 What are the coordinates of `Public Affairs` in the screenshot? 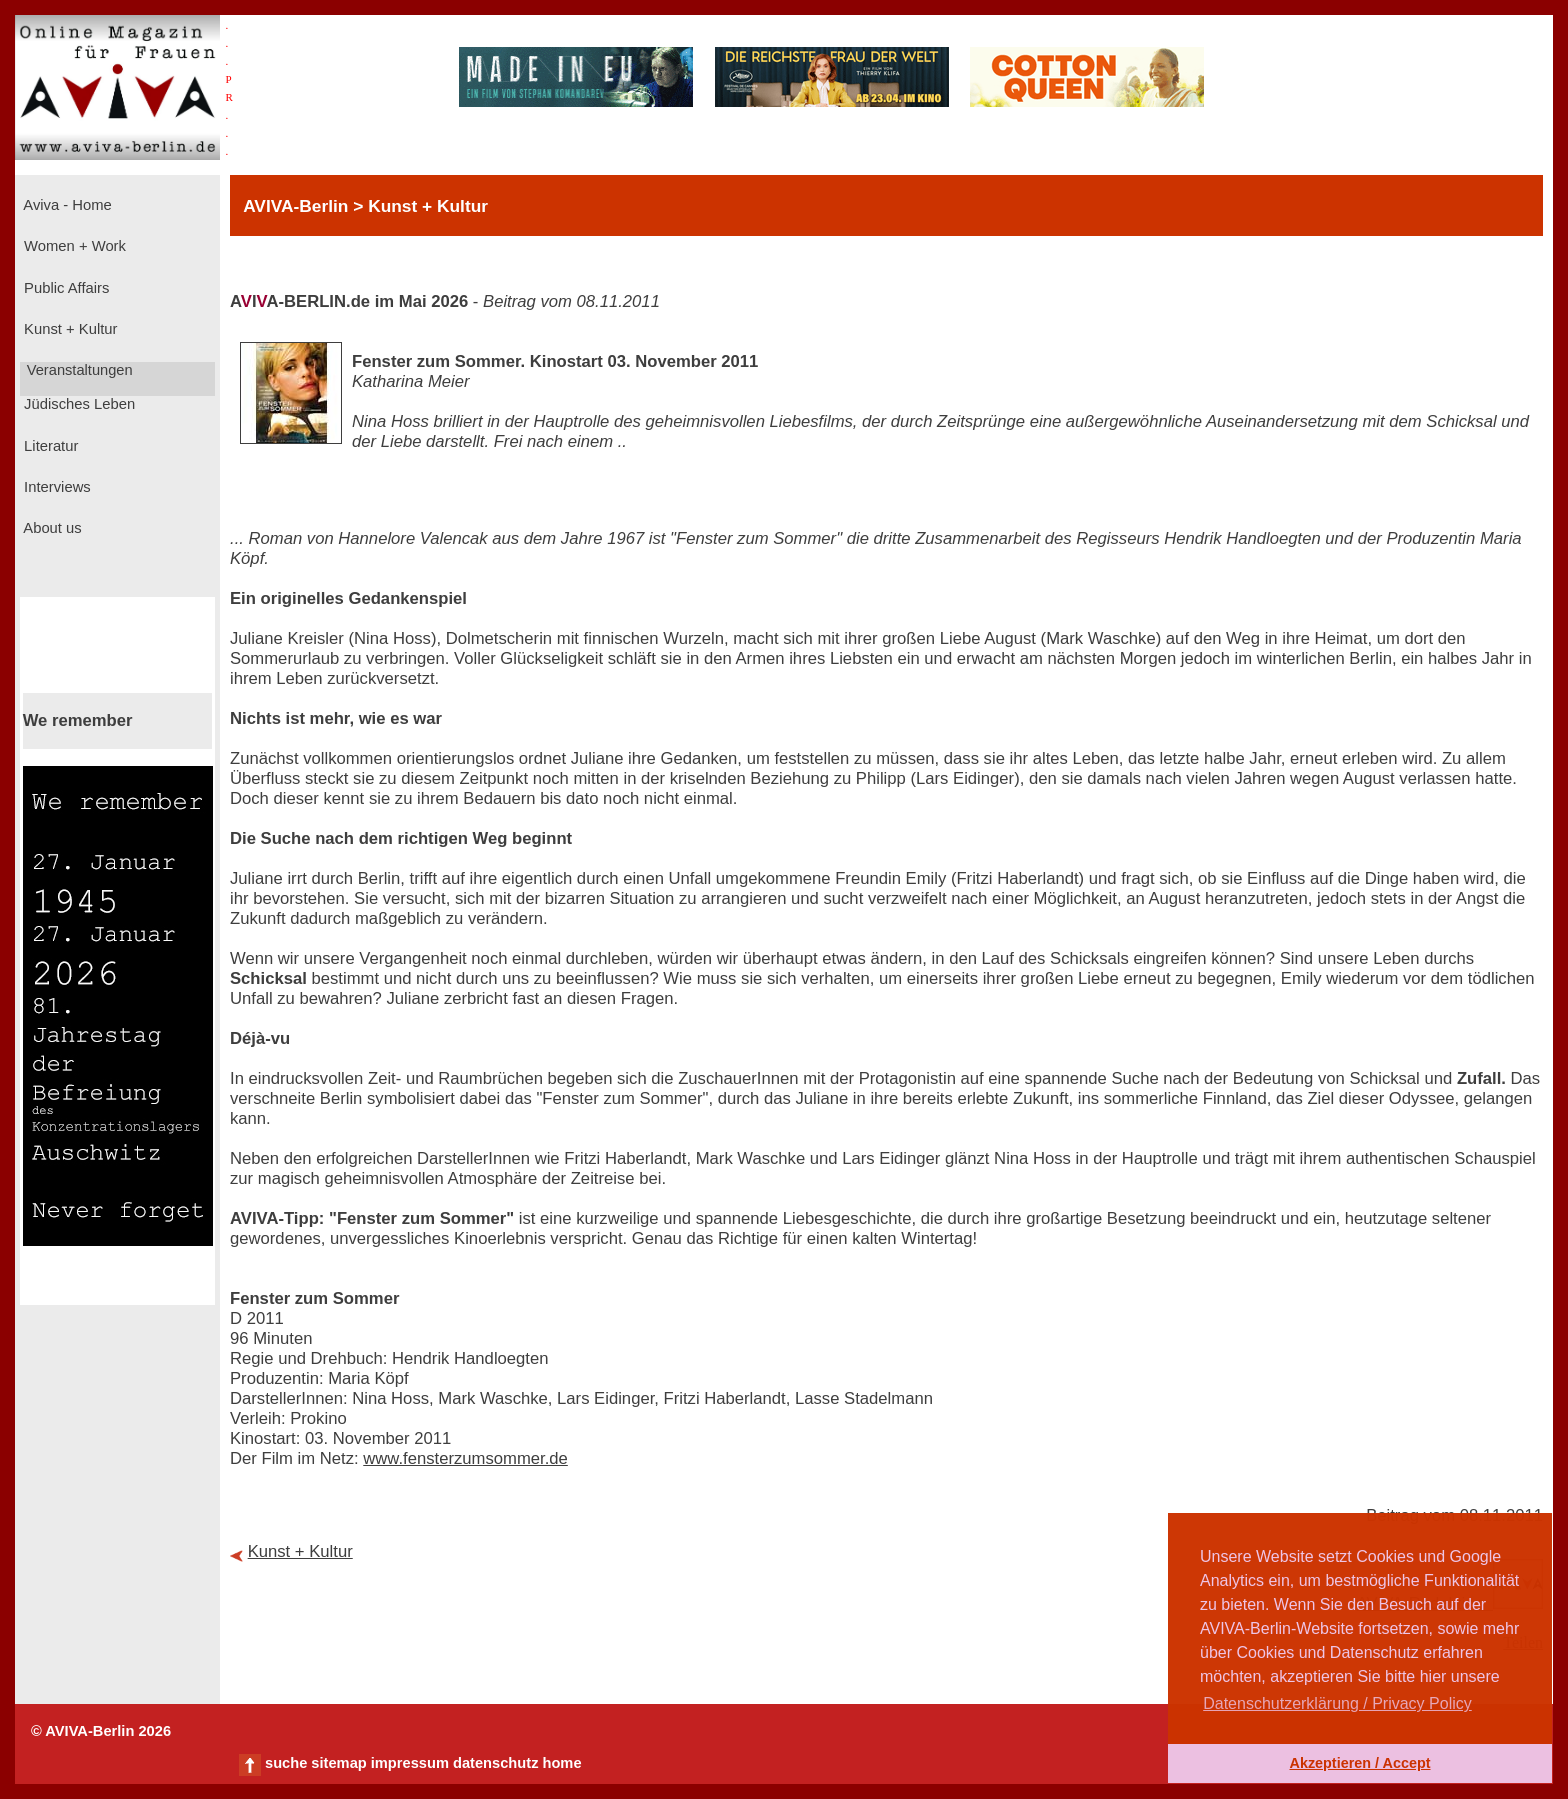 It's located at (64, 288).